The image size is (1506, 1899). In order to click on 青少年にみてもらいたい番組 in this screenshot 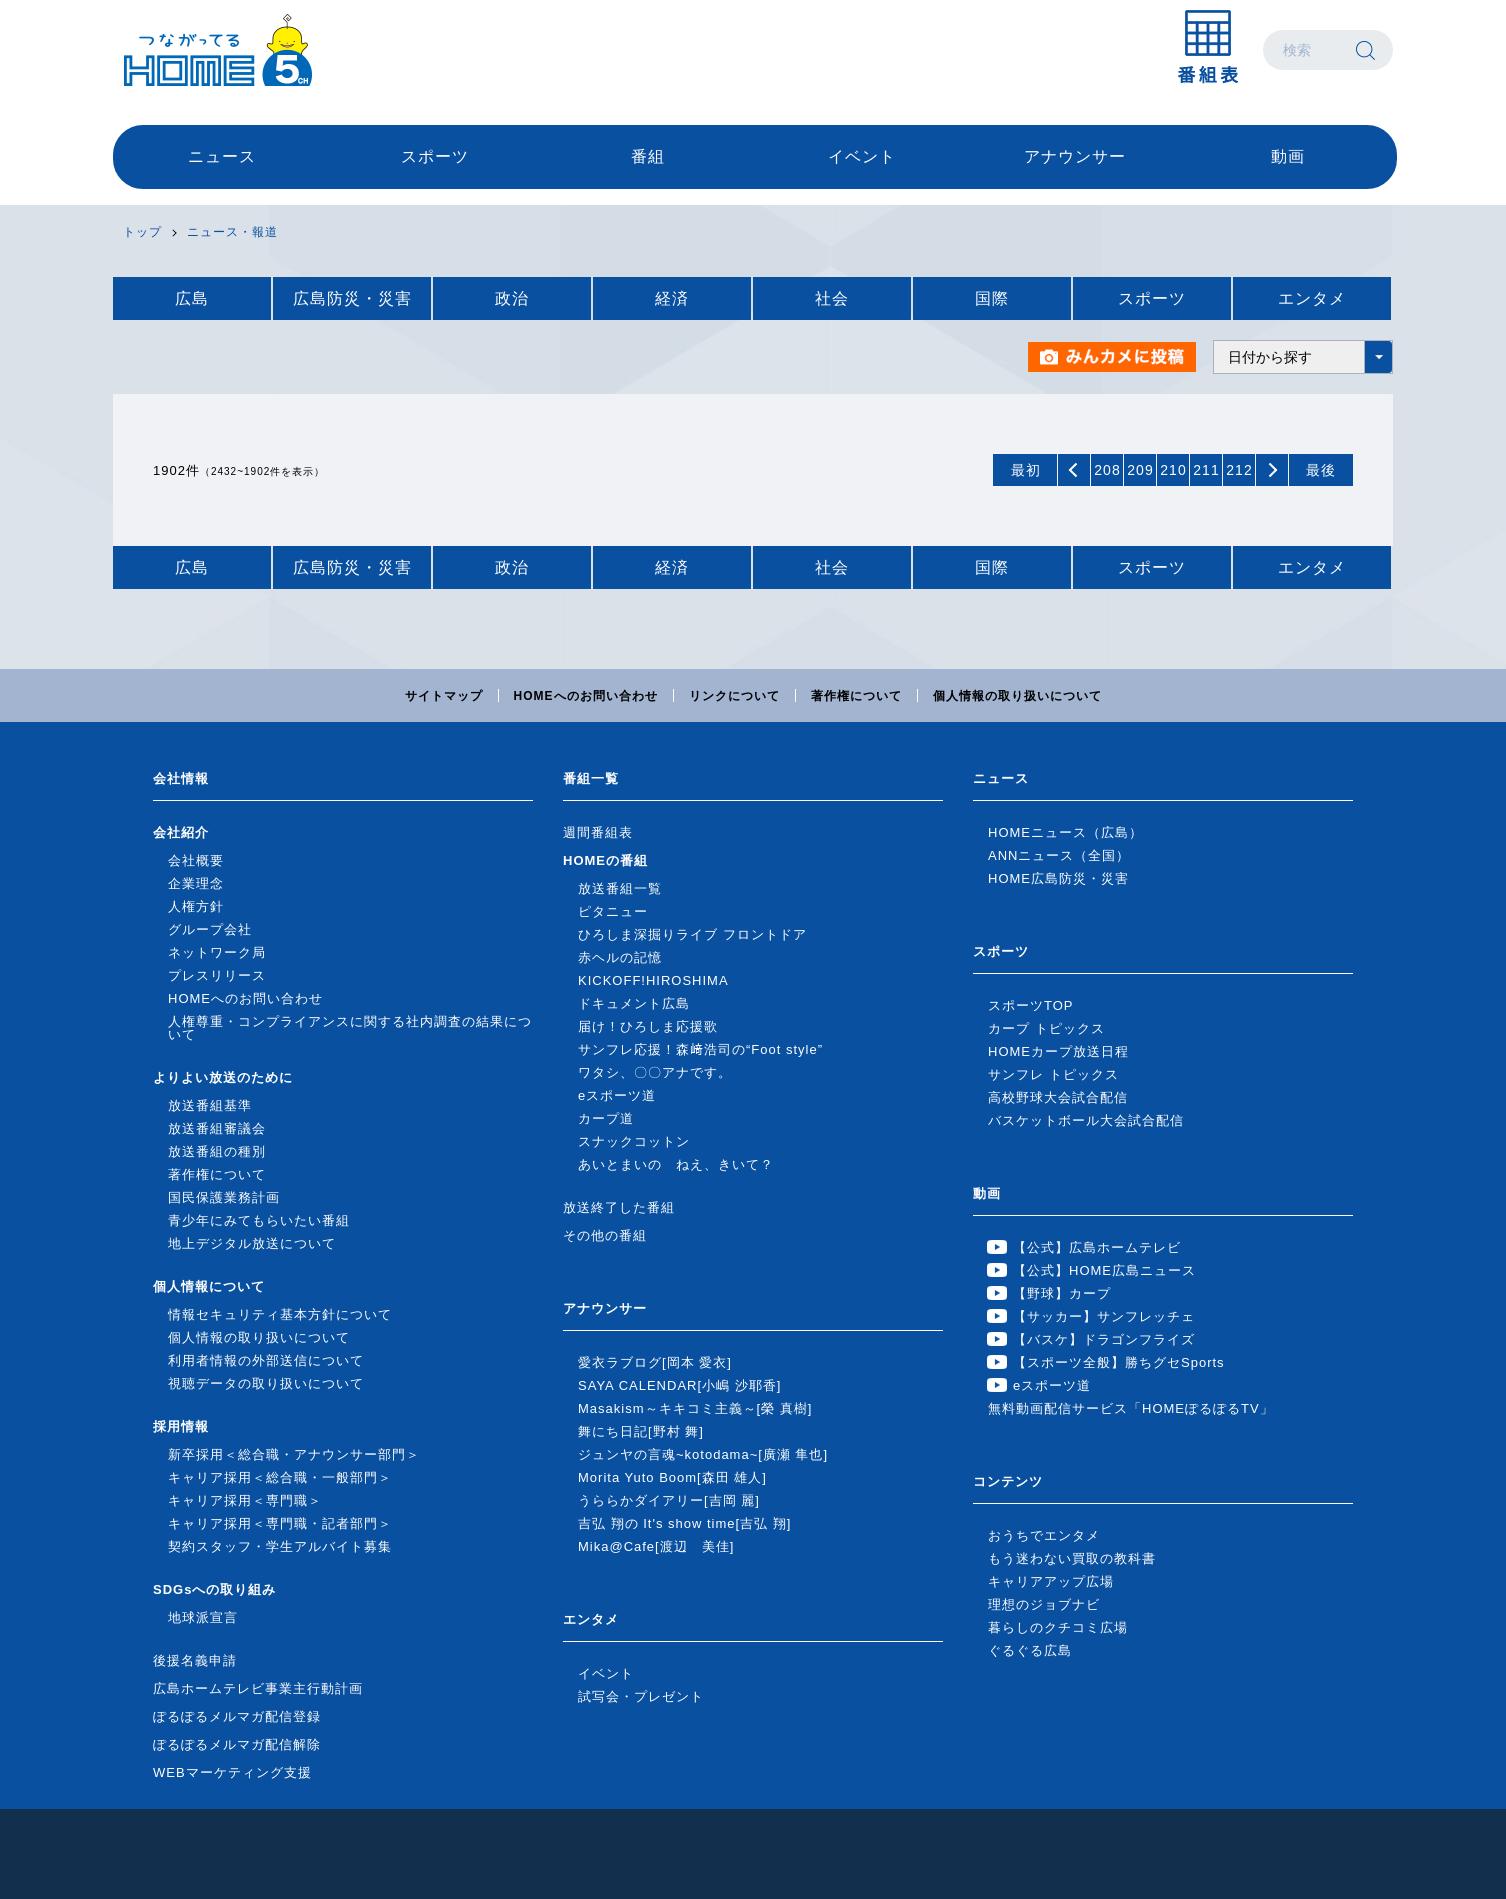, I will do `click(259, 1220)`.